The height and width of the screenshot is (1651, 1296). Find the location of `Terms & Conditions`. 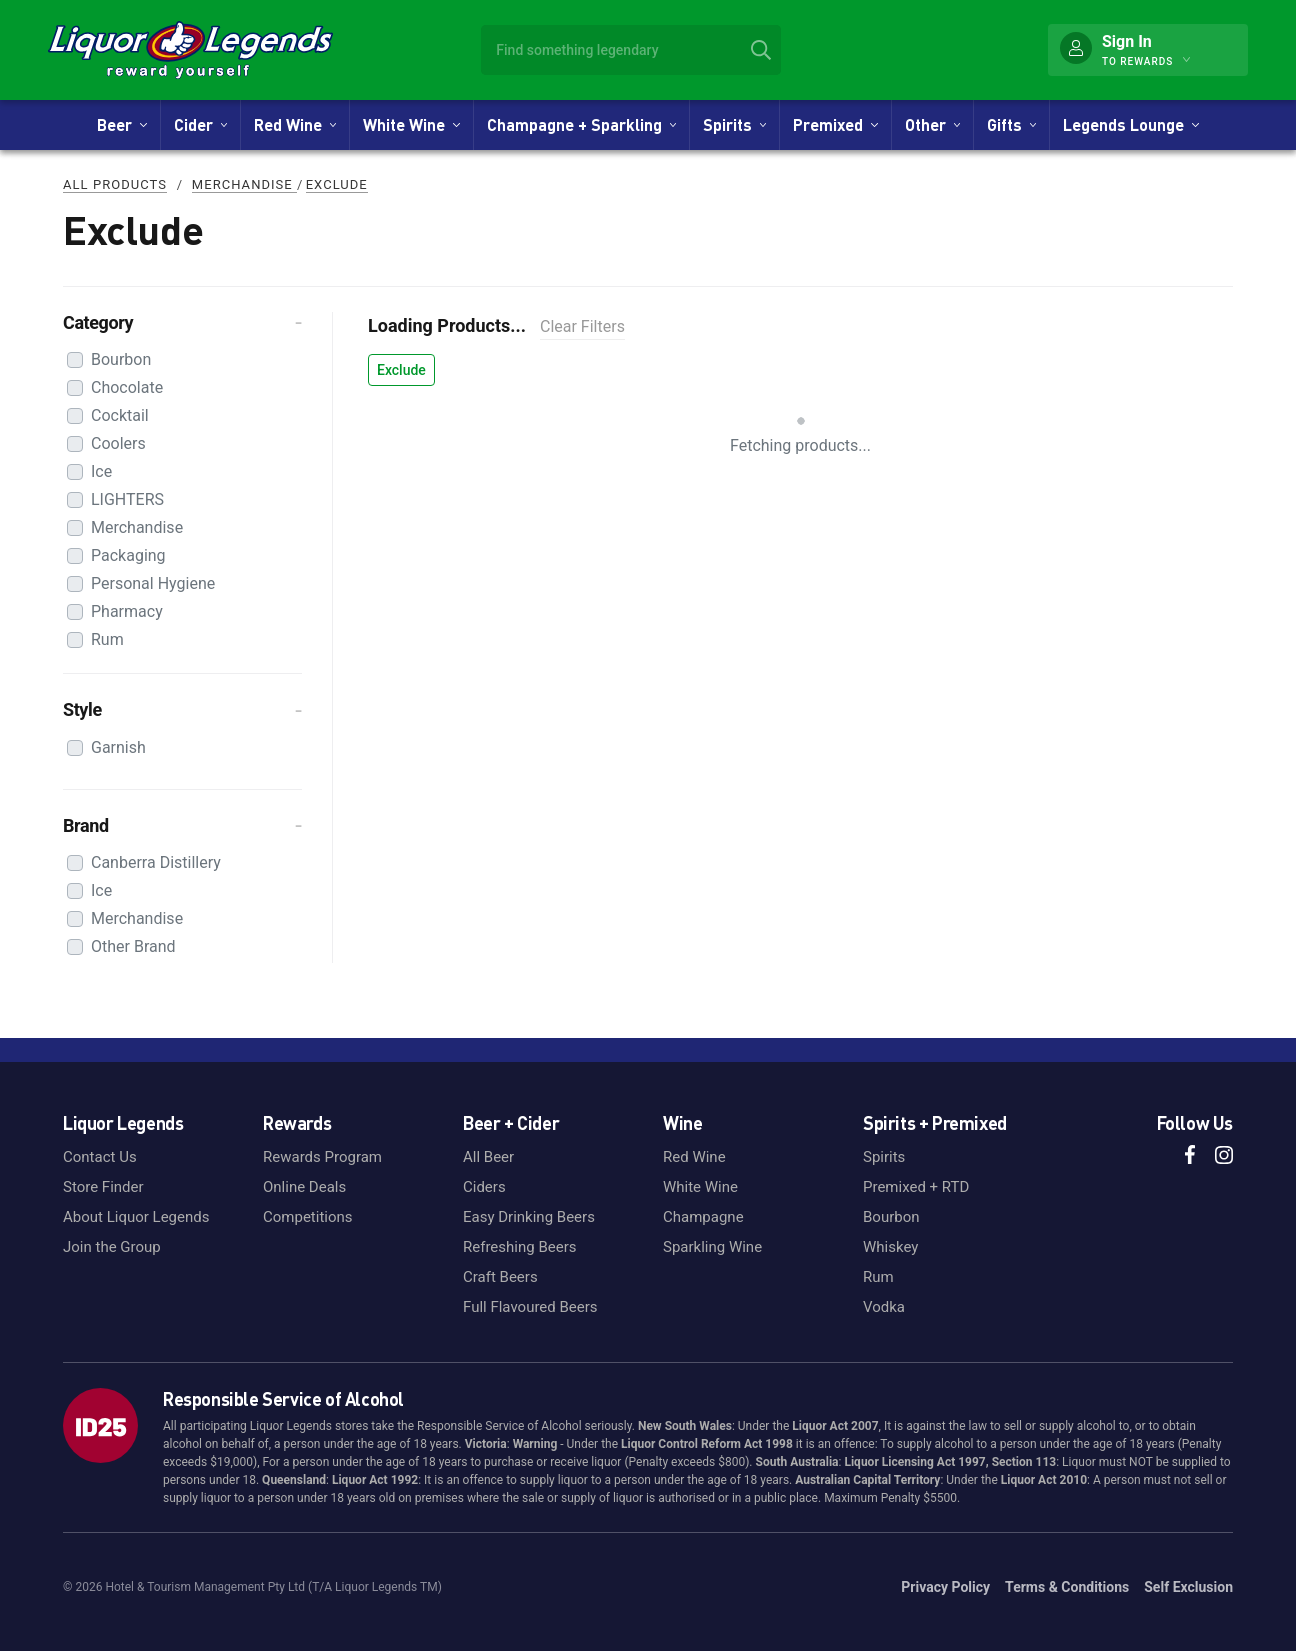

Terms & Conditions is located at coordinates (1067, 1587).